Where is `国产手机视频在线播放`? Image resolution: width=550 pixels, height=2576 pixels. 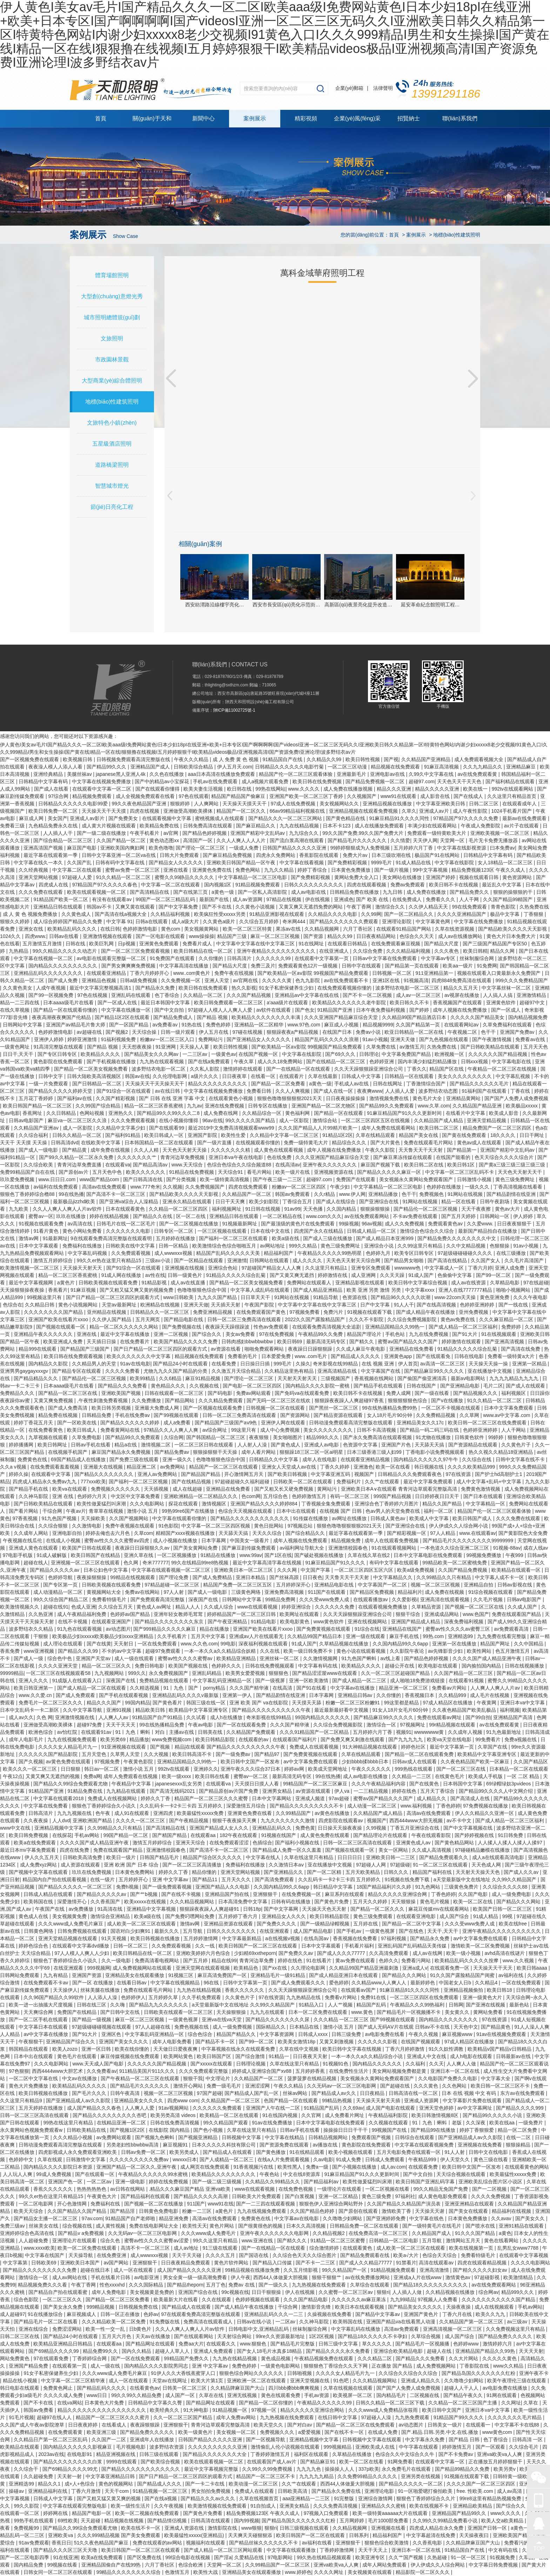
国产手机视频在线播放 is located at coordinates (112, 1061).